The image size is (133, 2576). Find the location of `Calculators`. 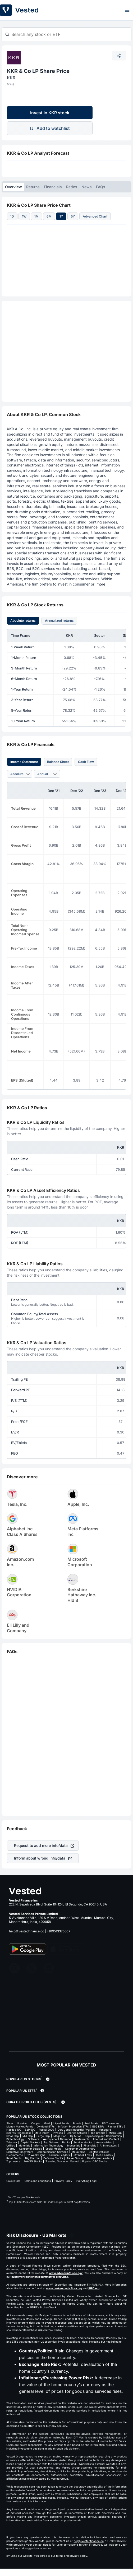

Calculators is located at coordinates (13, 2180).